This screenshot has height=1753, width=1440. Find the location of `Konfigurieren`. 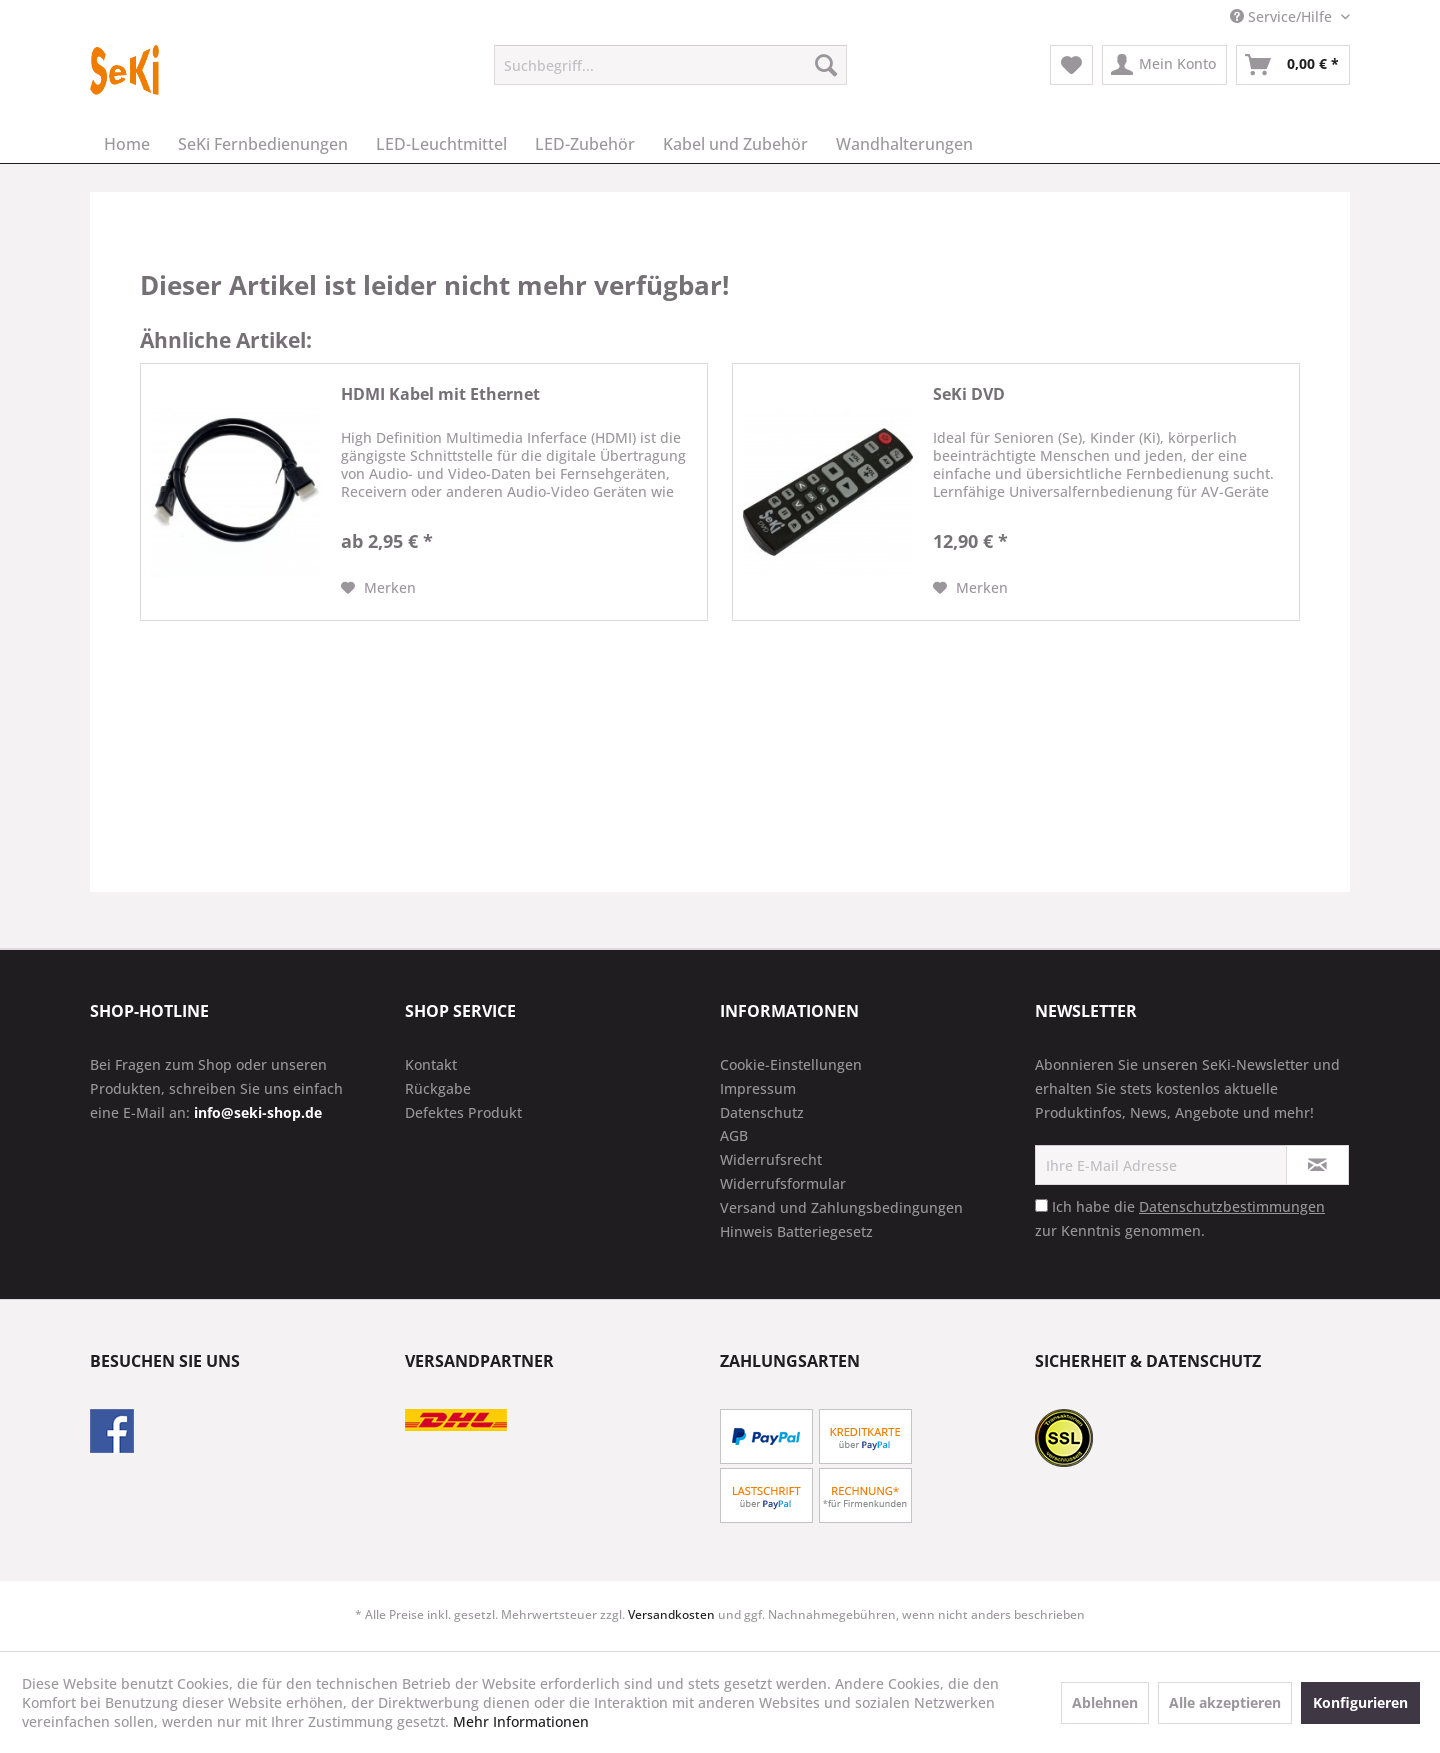

Konfigurieren is located at coordinates (1360, 1702).